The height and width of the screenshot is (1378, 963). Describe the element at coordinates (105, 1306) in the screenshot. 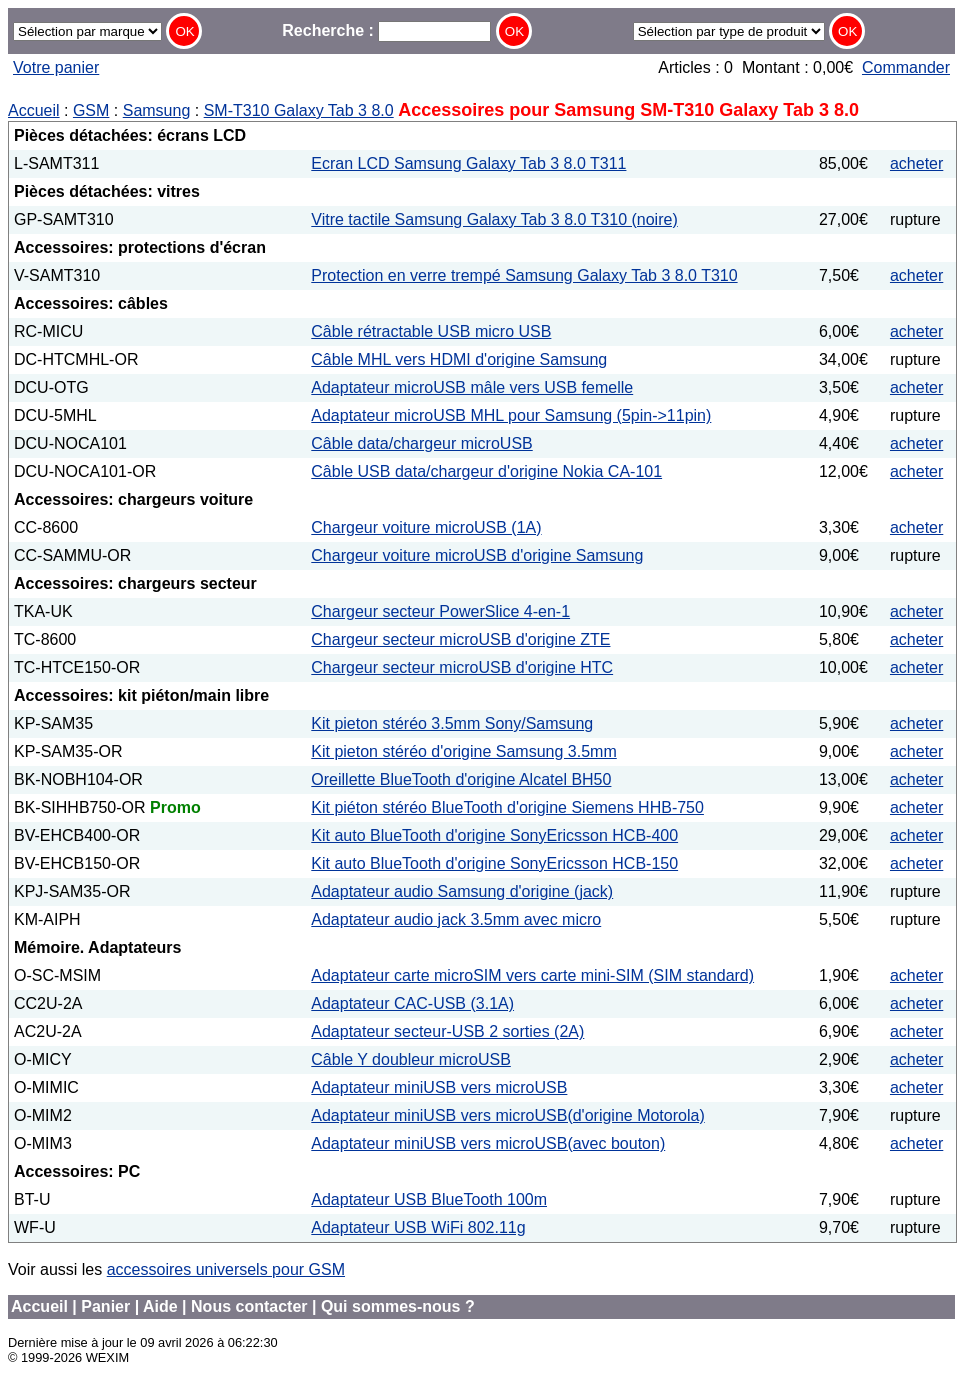

I see `Panier` at that location.